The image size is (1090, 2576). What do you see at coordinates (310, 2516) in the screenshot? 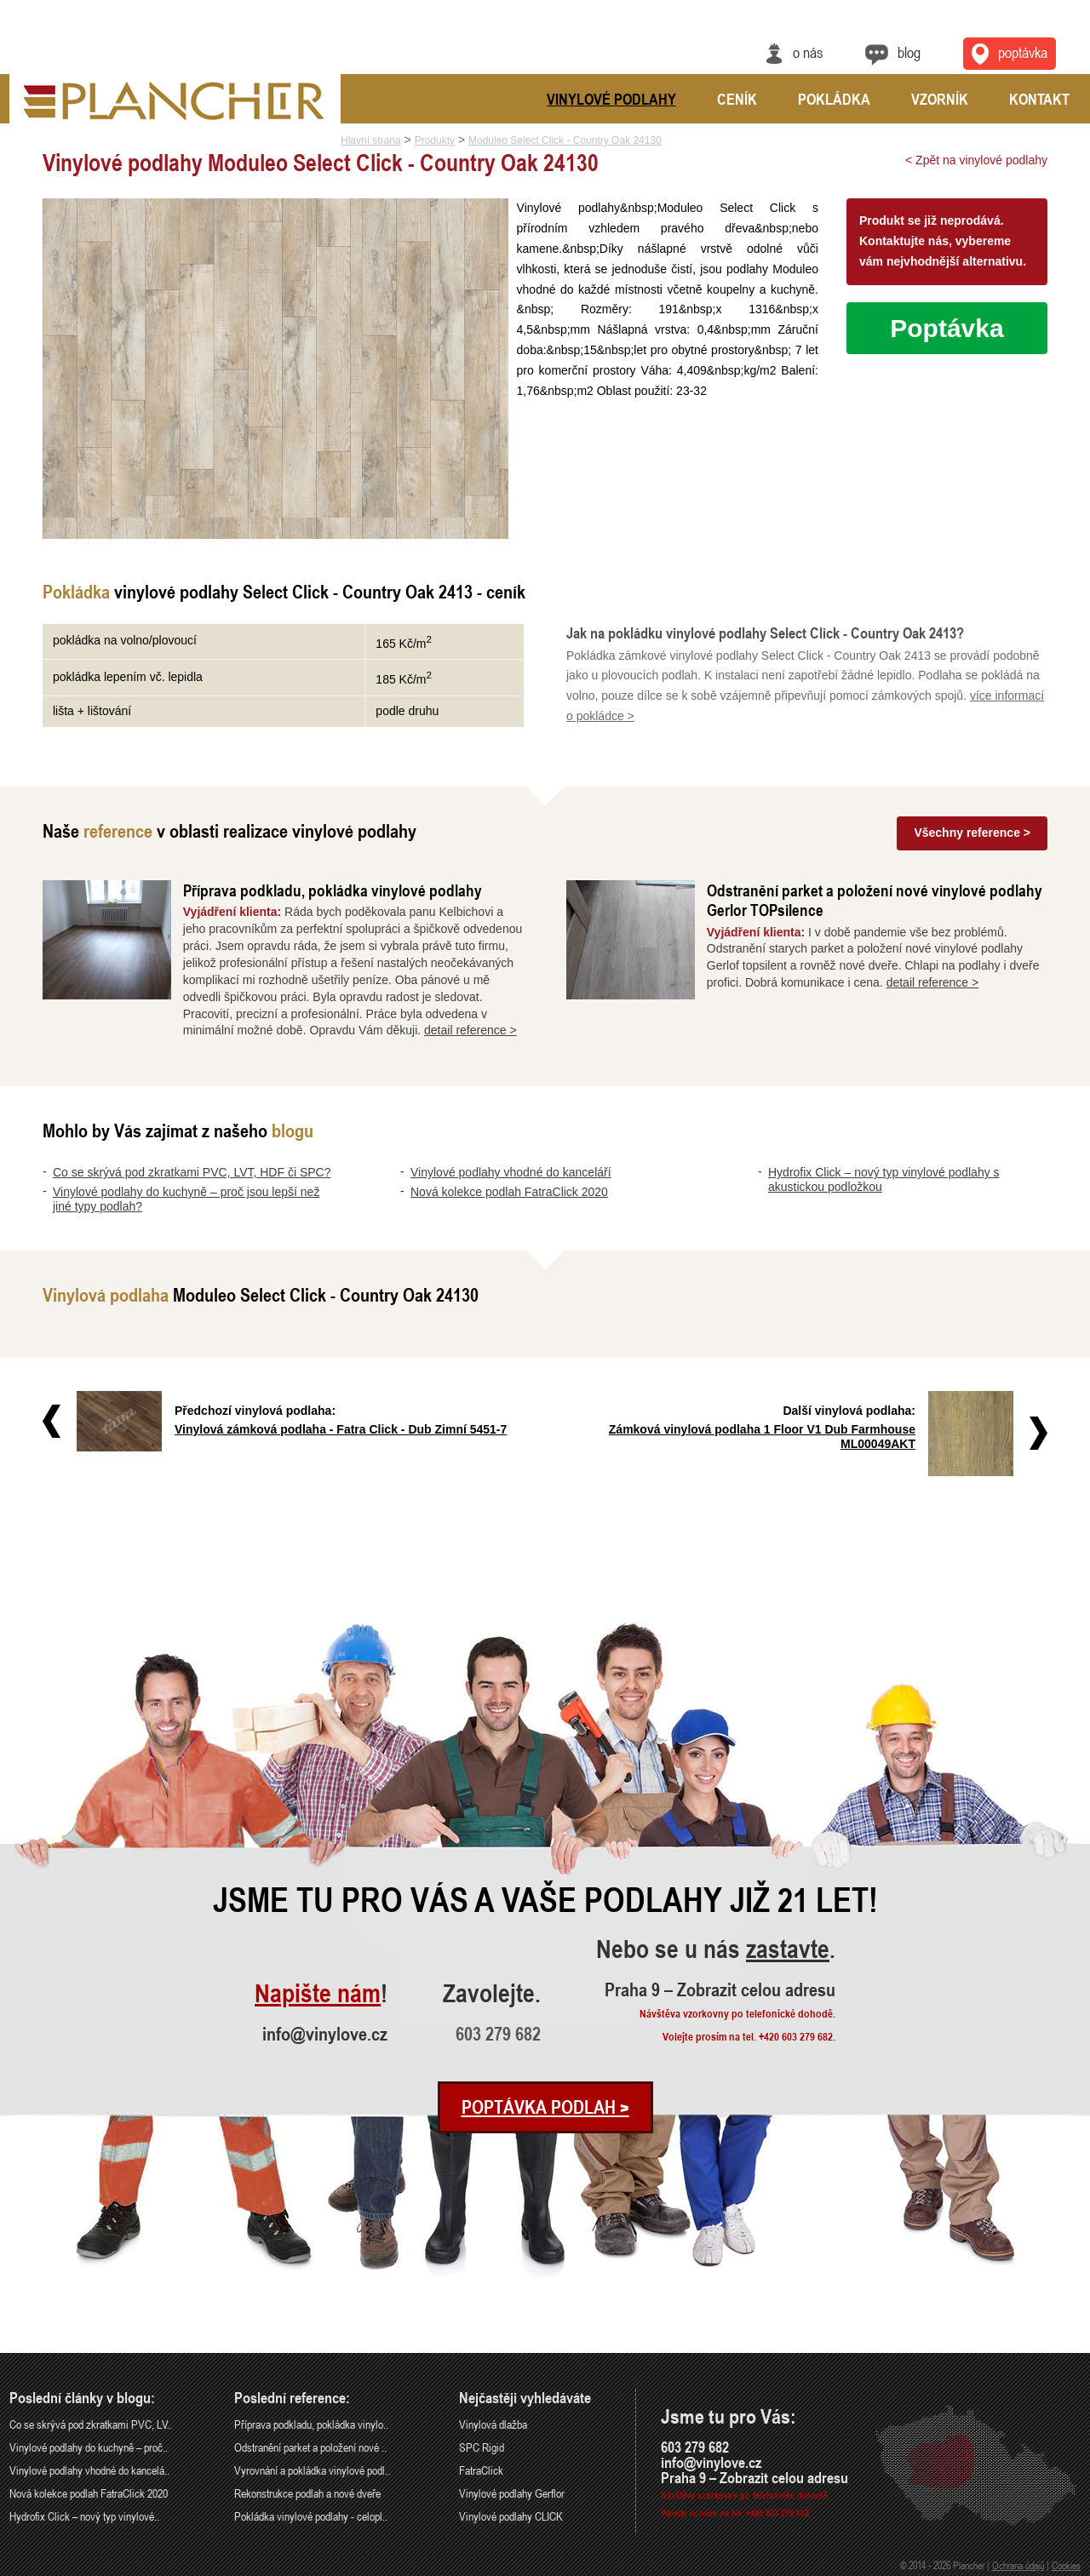
I see `Pokládka vinylové podlahy - celopl..` at bounding box center [310, 2516].